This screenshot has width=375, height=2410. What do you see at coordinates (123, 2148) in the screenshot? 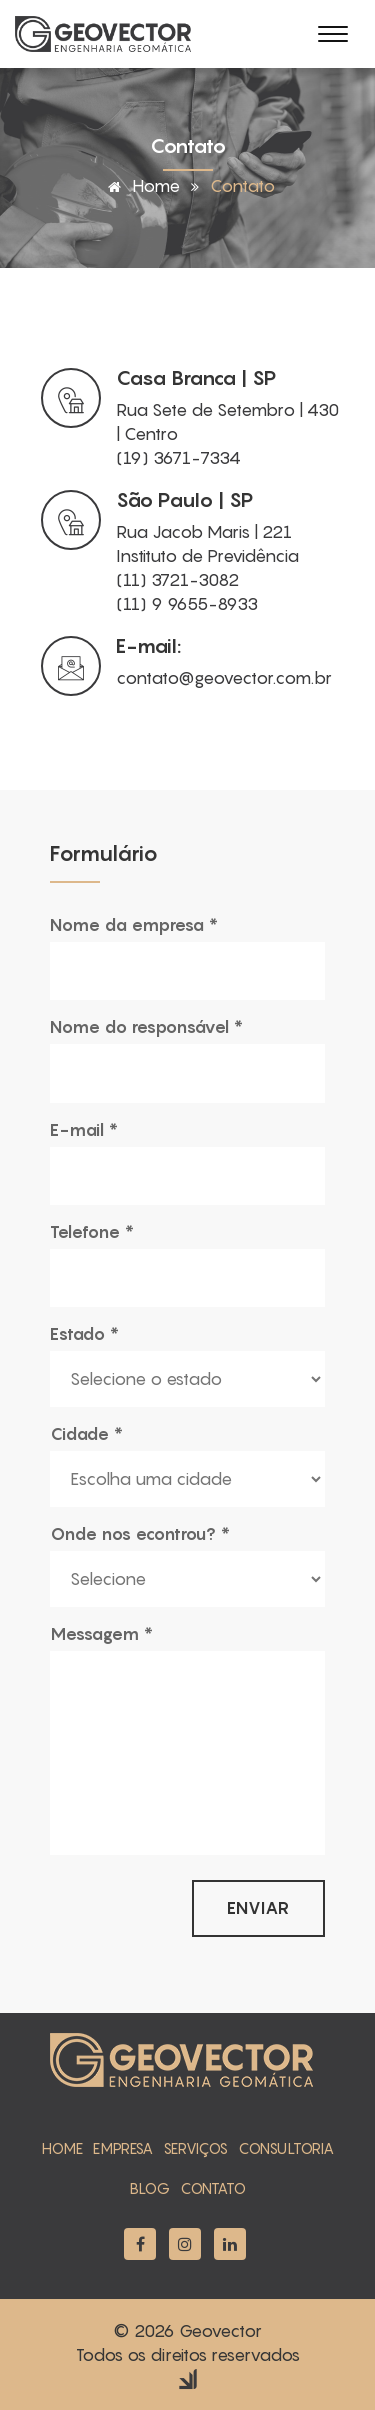
I see `empresa` at bounding box center [123, 2148].